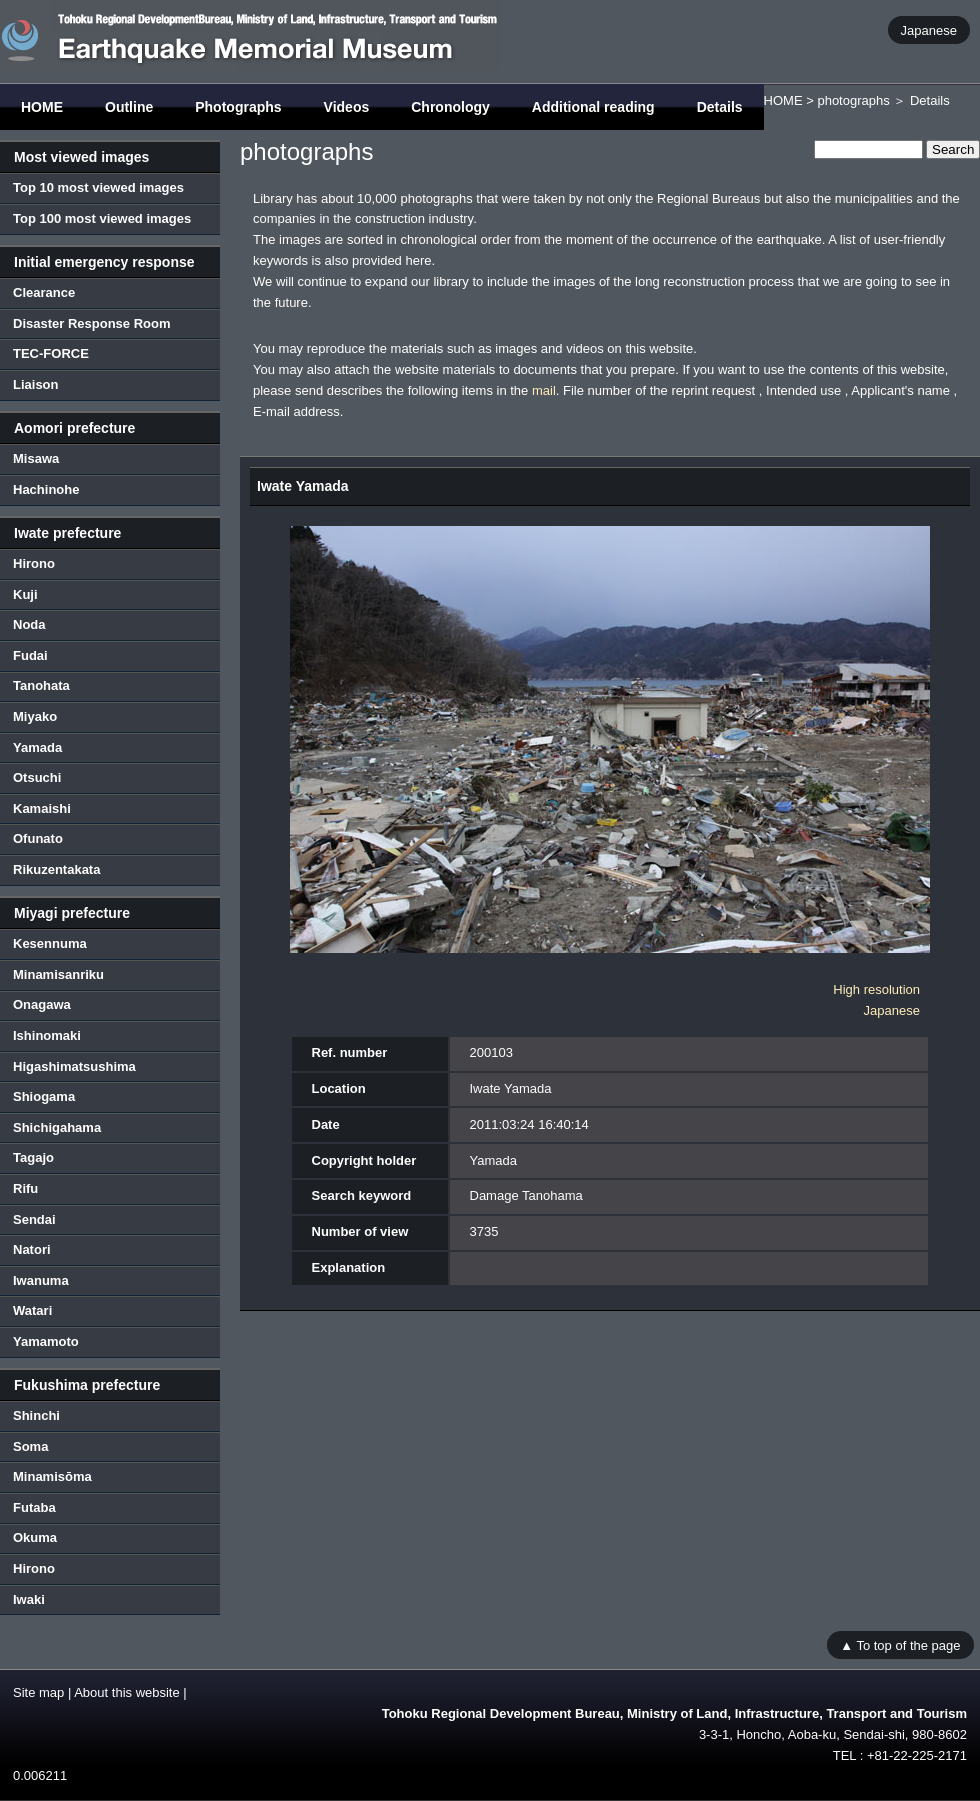 This screenshot has height=1801, width=980. What do you see at coordinates (129, 107) in the screenshot?
I see `Outline` at bounding box center [129, 107].